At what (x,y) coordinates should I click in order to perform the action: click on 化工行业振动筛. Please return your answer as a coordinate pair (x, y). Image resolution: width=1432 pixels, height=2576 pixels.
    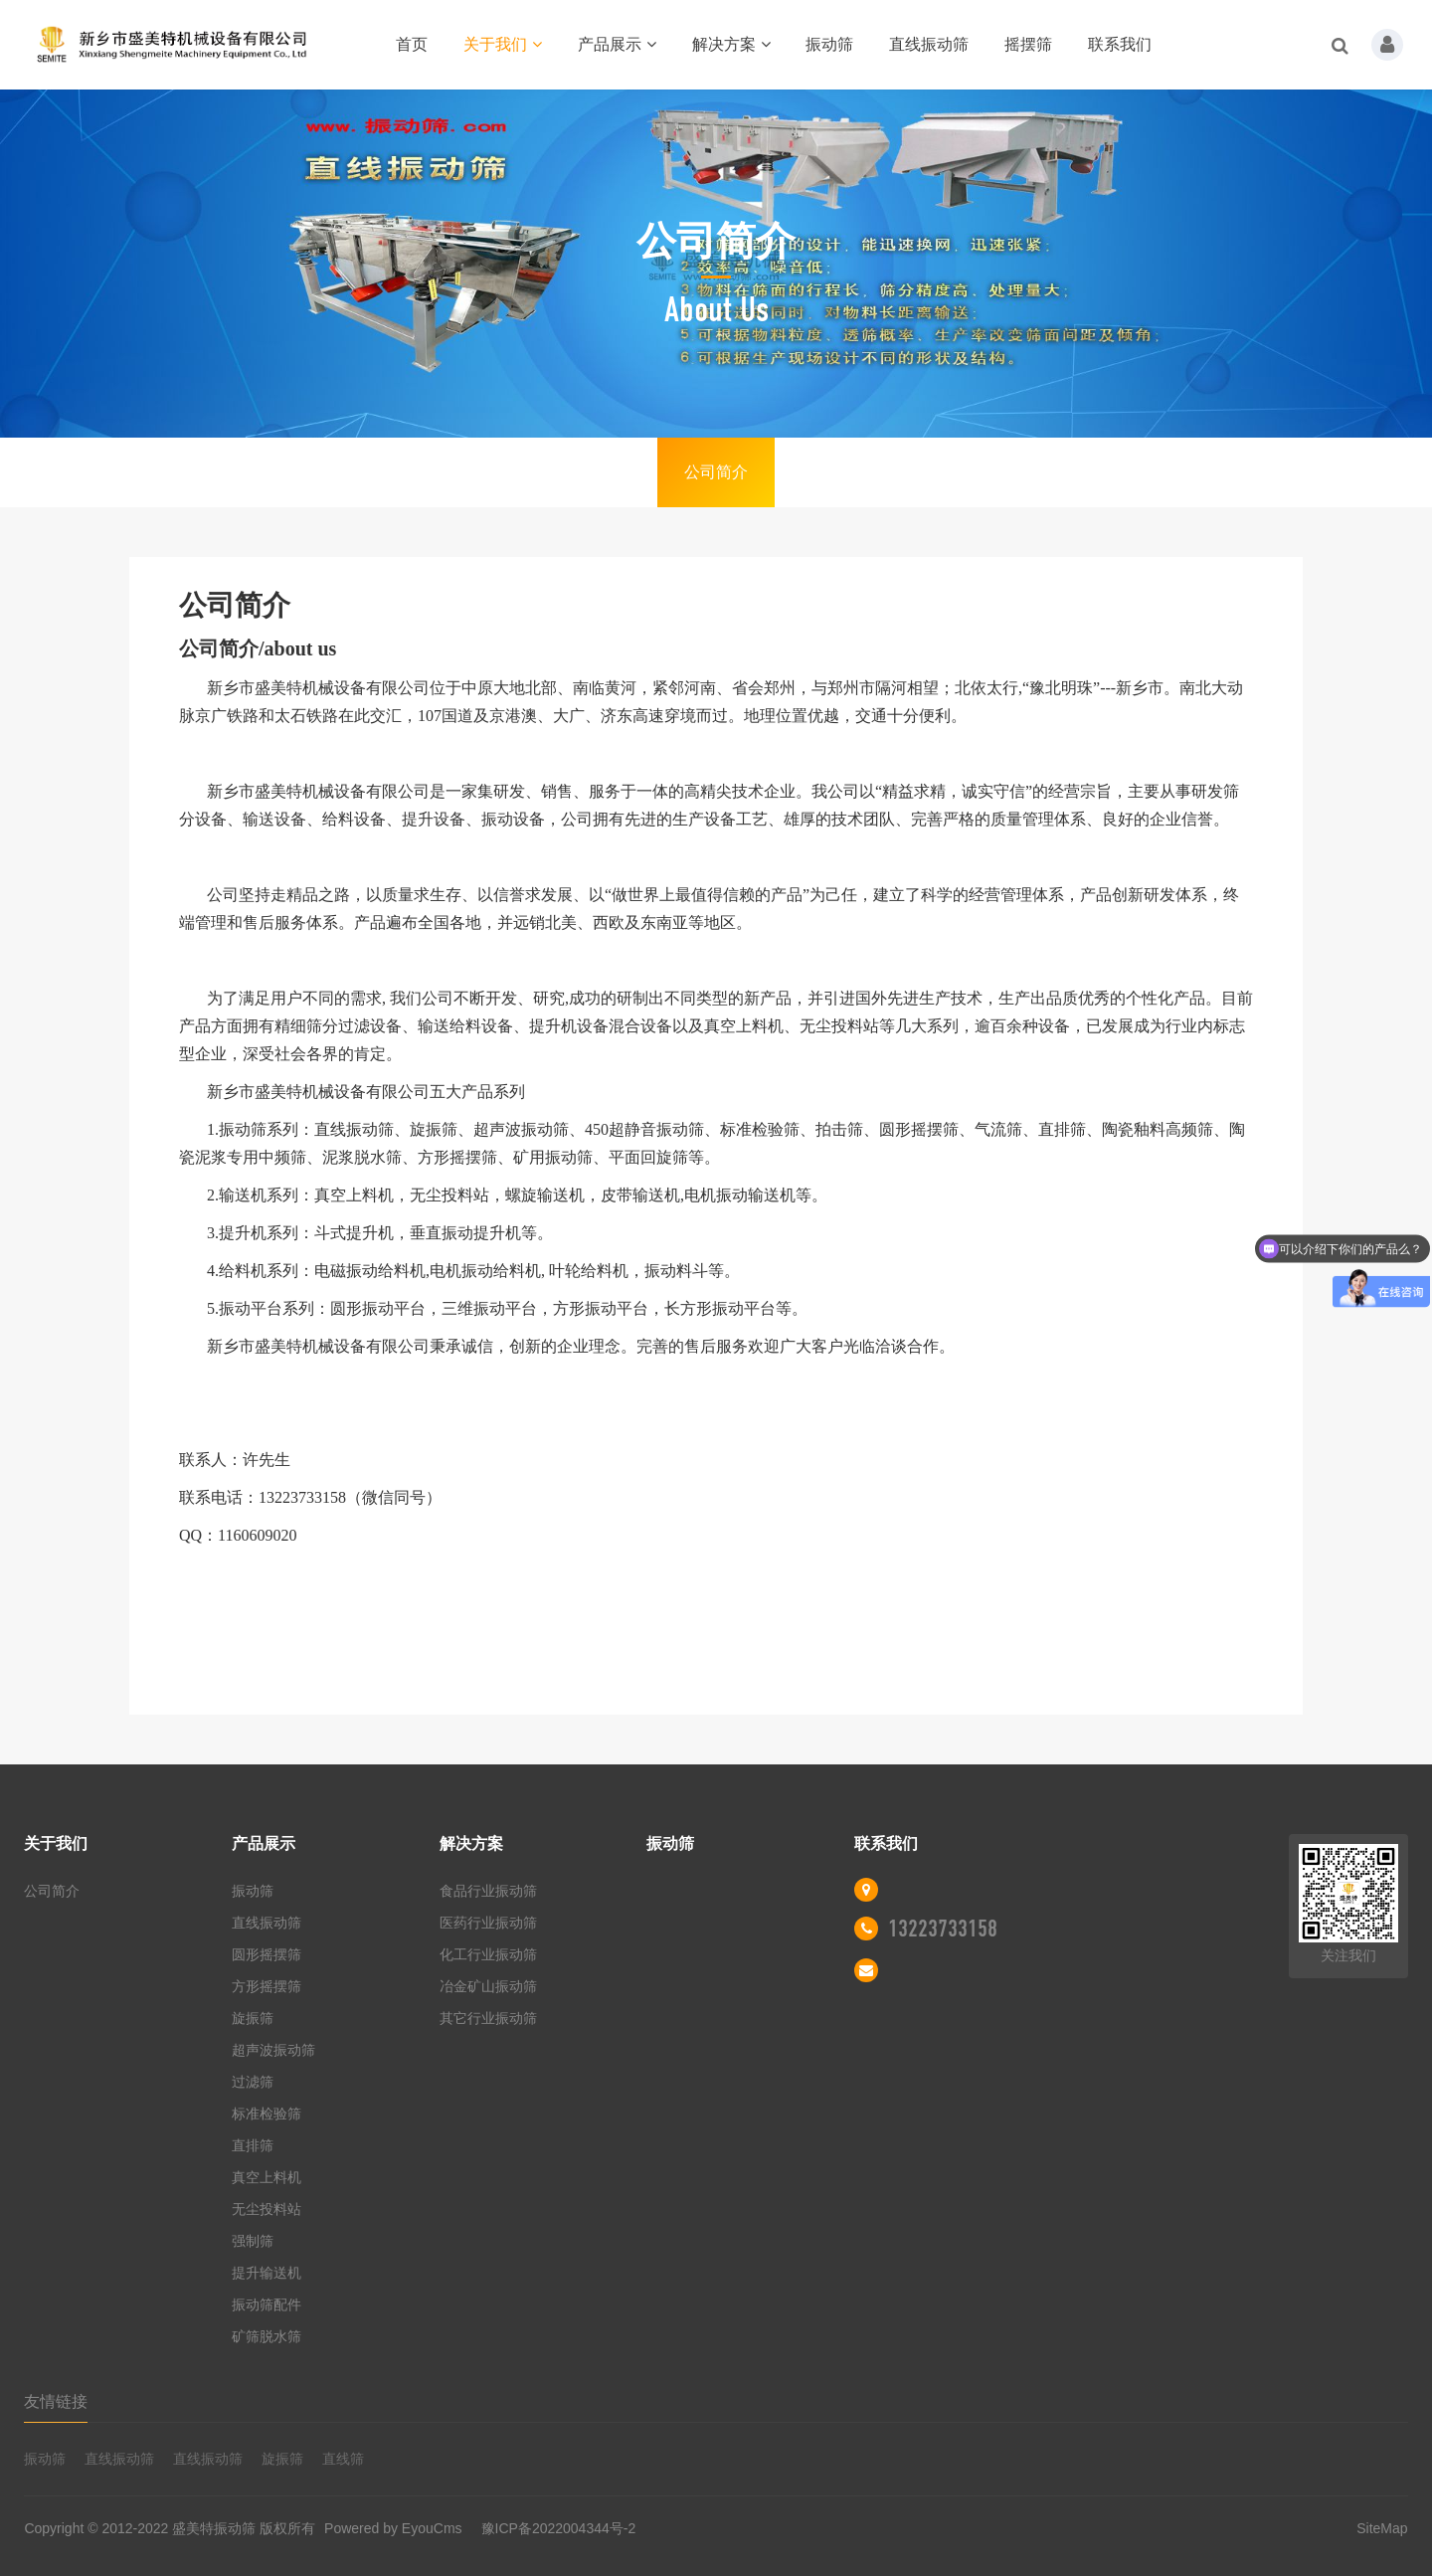
    Looking at the image, I should click on (488, 1954).